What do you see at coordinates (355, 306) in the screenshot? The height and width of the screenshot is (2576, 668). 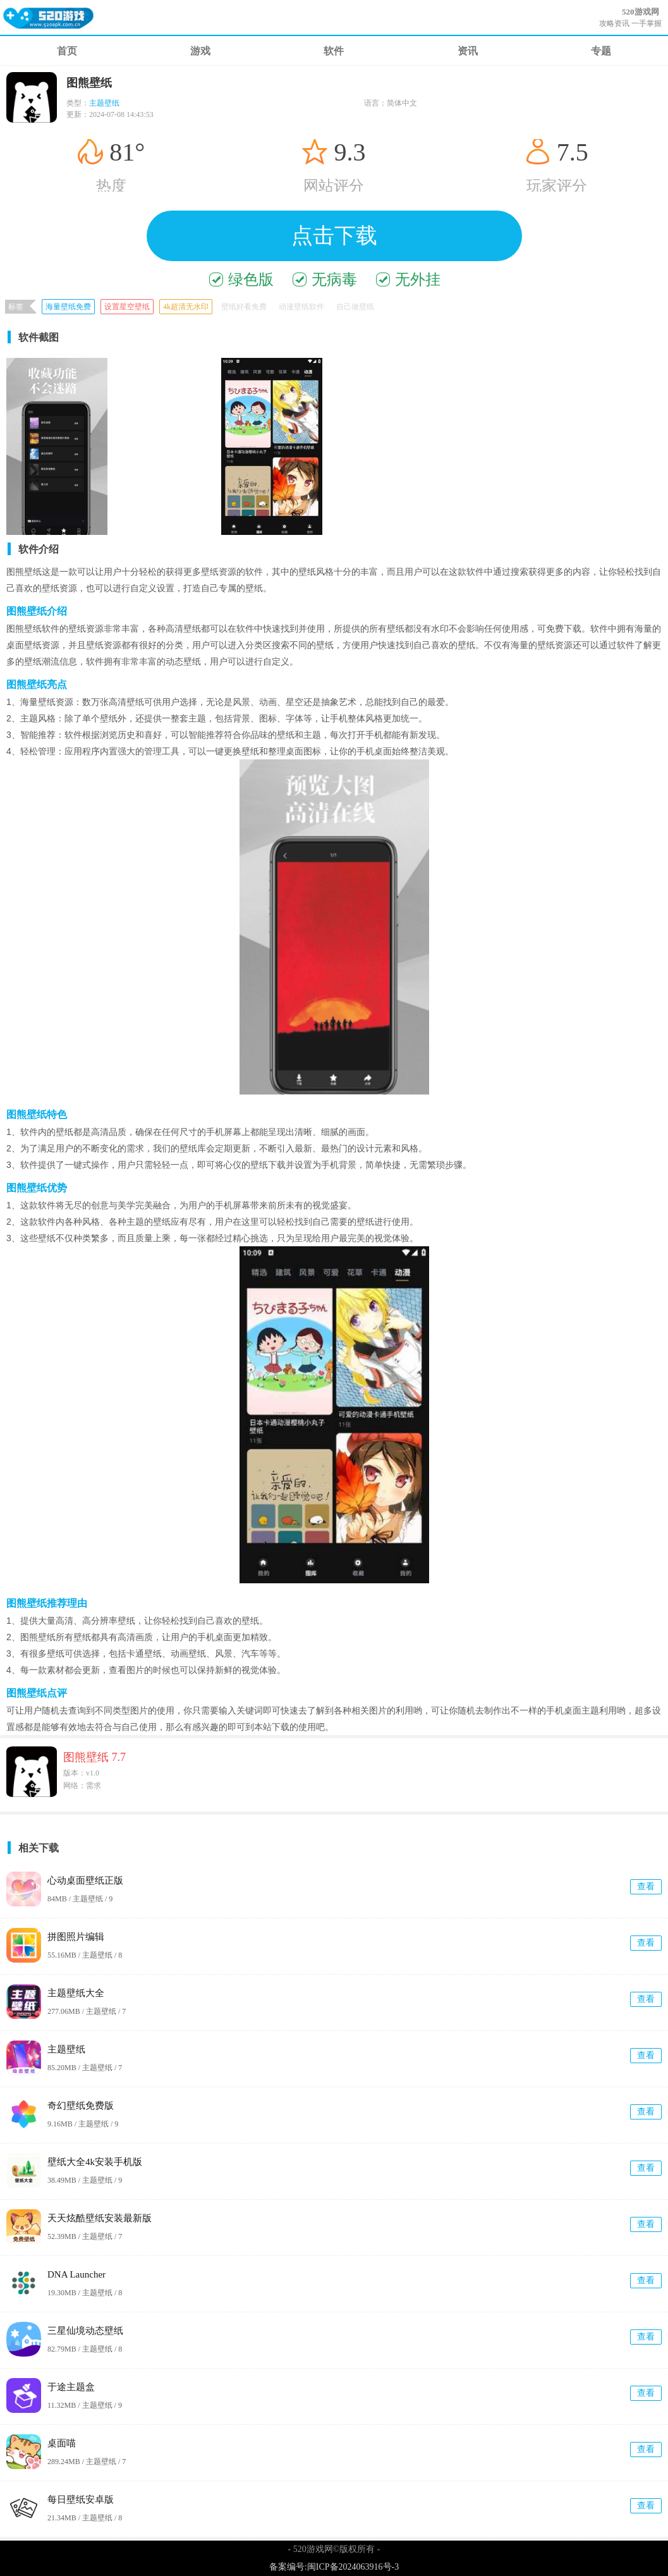 I see `自己做壁纸` at bounding box center [355, 306].